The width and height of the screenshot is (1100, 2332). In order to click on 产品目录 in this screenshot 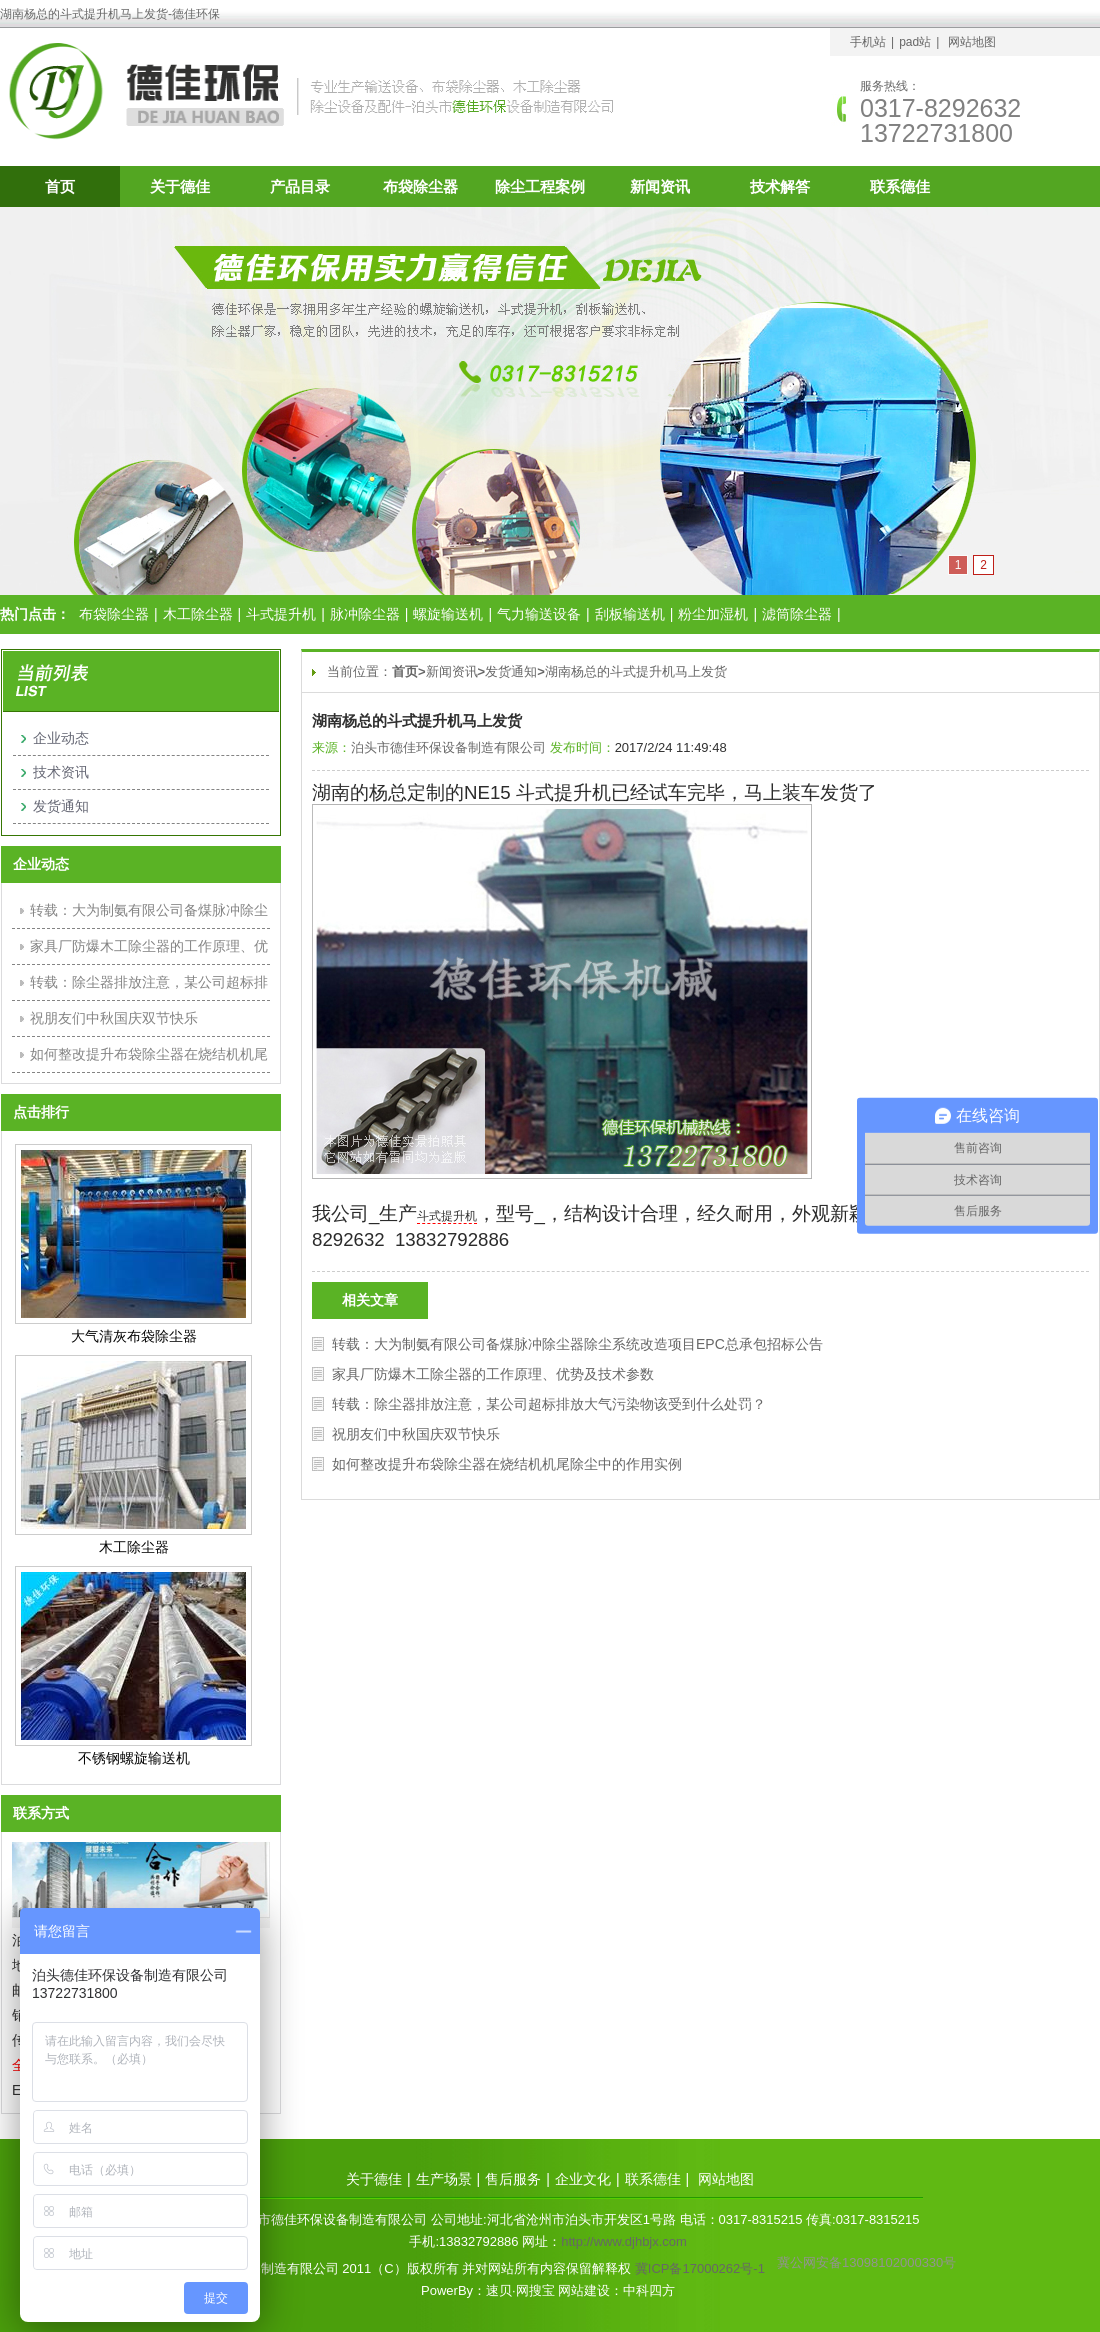, I will do `click(300, 186)`.